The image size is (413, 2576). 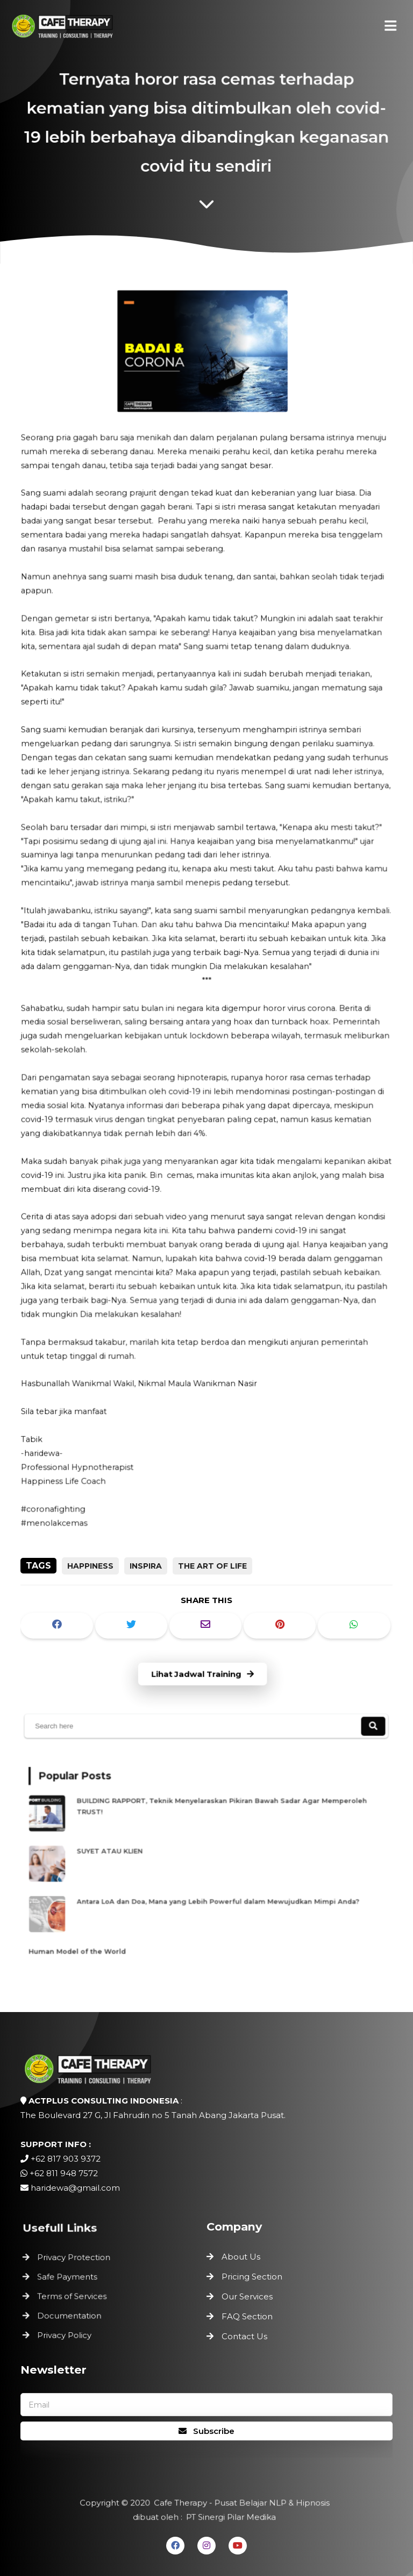 What do you see at coordinates (217, 1896) in the screenshot?
I see `Antara LoA dan Doa, Mana yang Lebih Powerful dalam Mewujudkan Mimpi Anda?` at bounding box center [217, 1896].